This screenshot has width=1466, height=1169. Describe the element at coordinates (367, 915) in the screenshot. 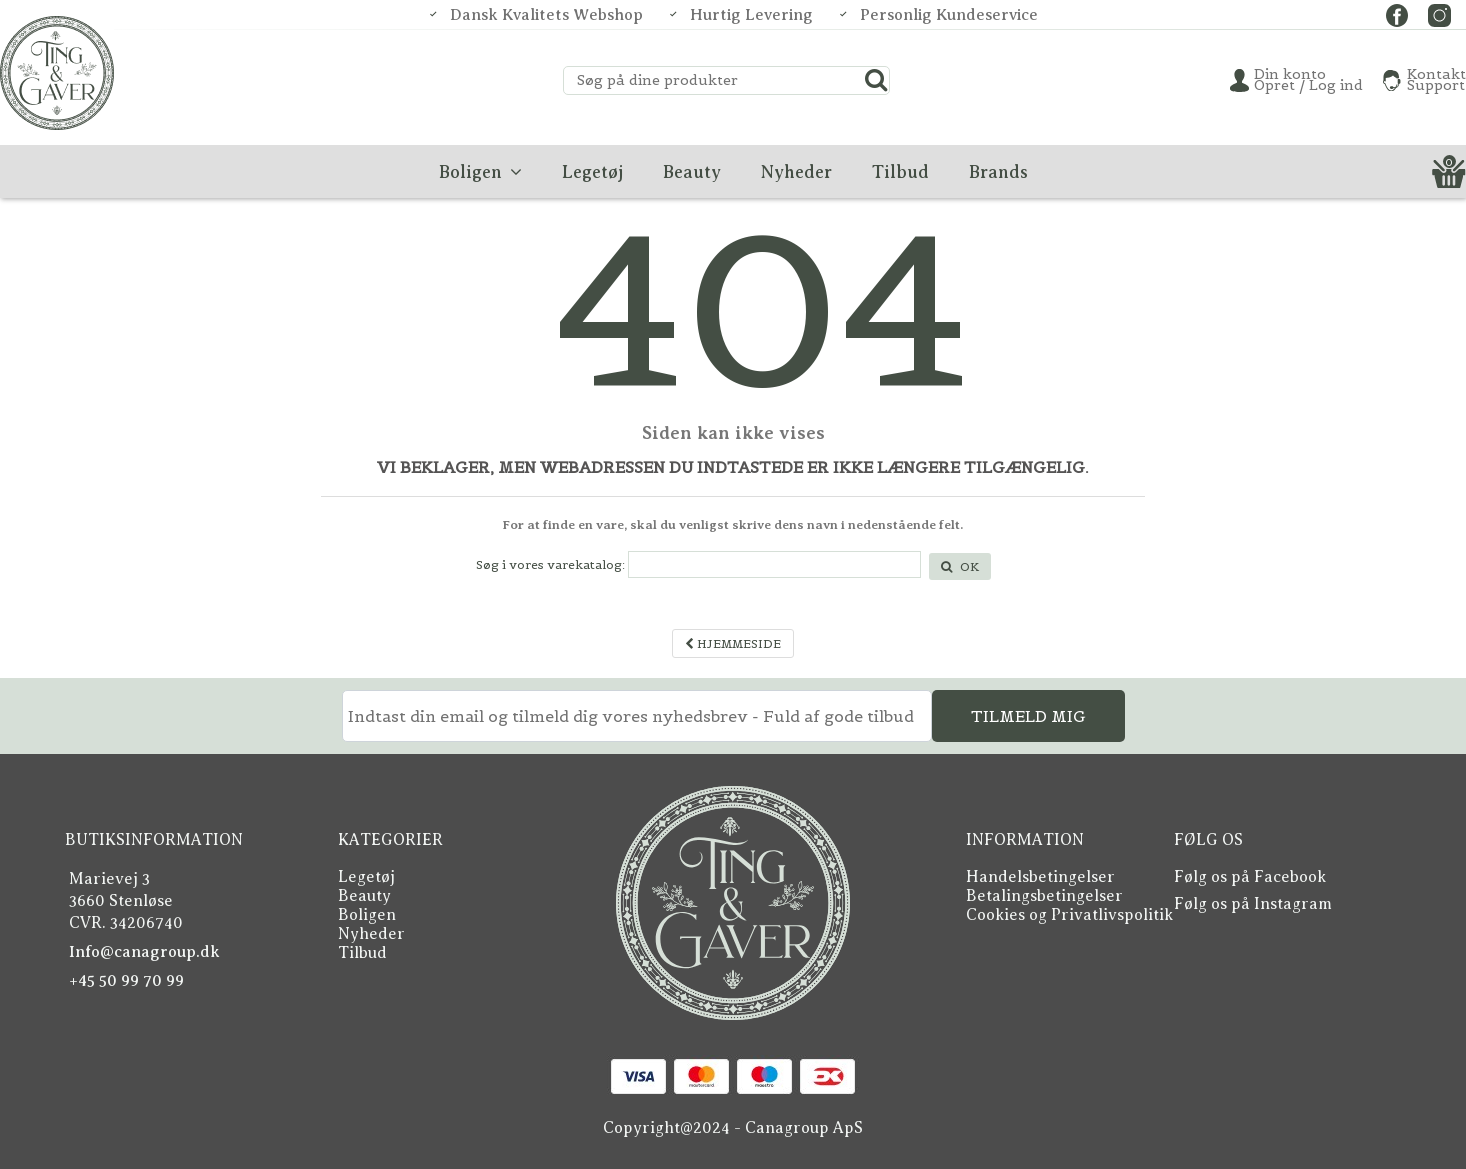

I see `Boligen` at that location.